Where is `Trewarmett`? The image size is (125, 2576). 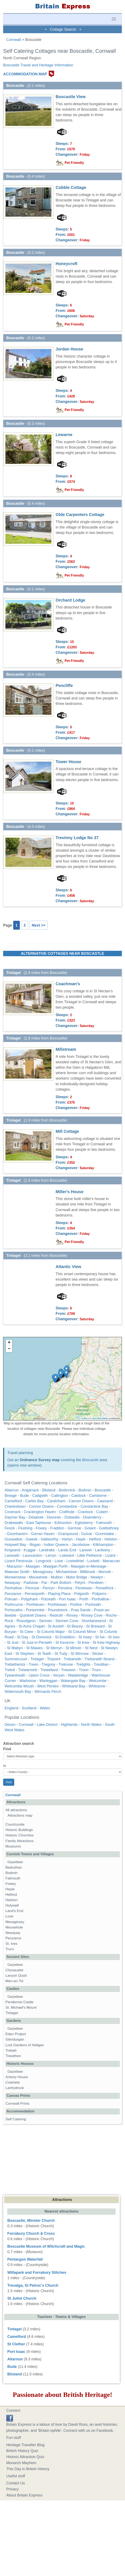
Trewarmett is located at coordinates (27, 1670).